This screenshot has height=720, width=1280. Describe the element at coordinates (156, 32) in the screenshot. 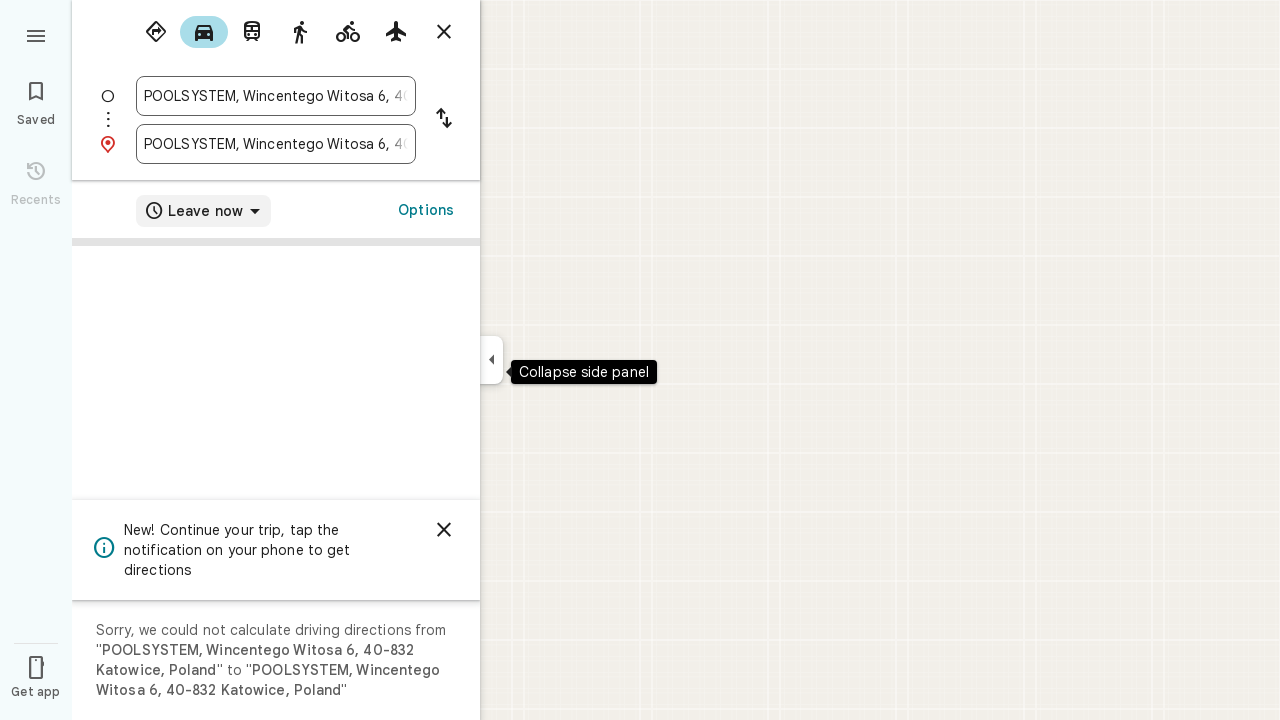

I see `[radio]` at that location.